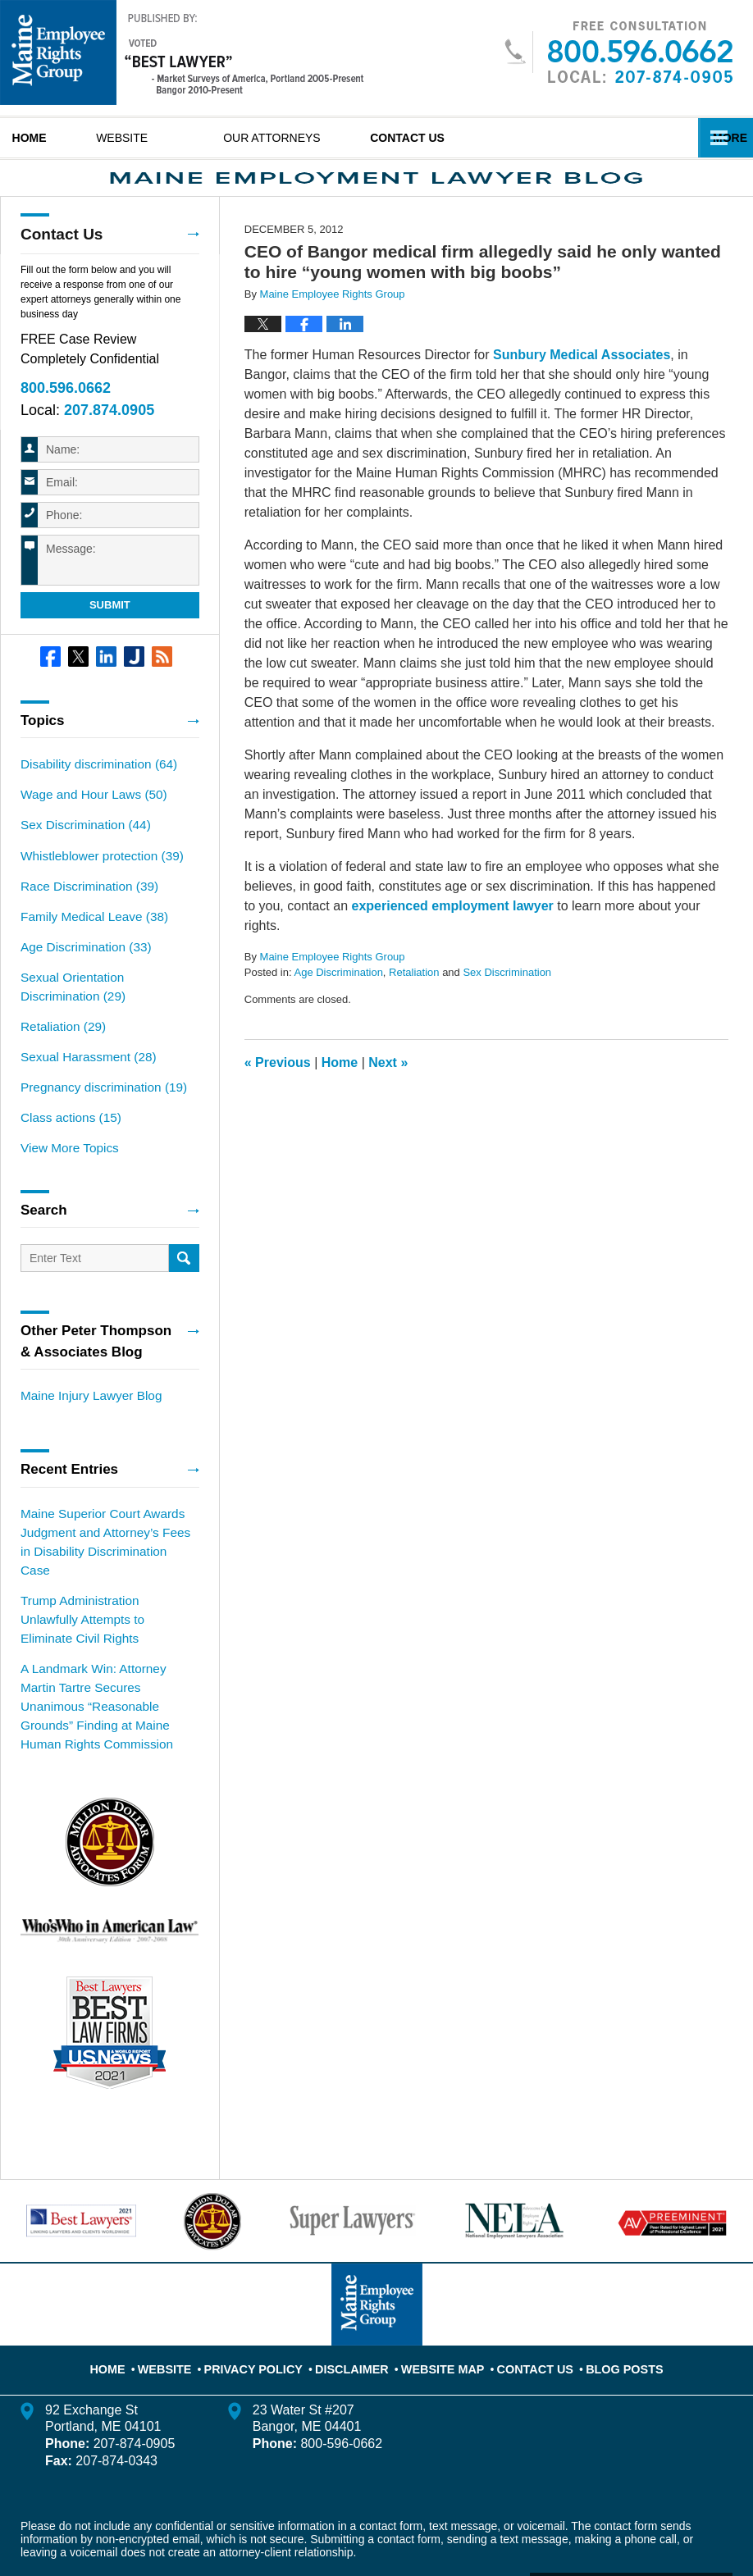 The image size is (753, 2576). What do you see at coordinates (453, 934) in the screenshot?
I see `experienced employment lawyer` at bounding box center [453, 934].